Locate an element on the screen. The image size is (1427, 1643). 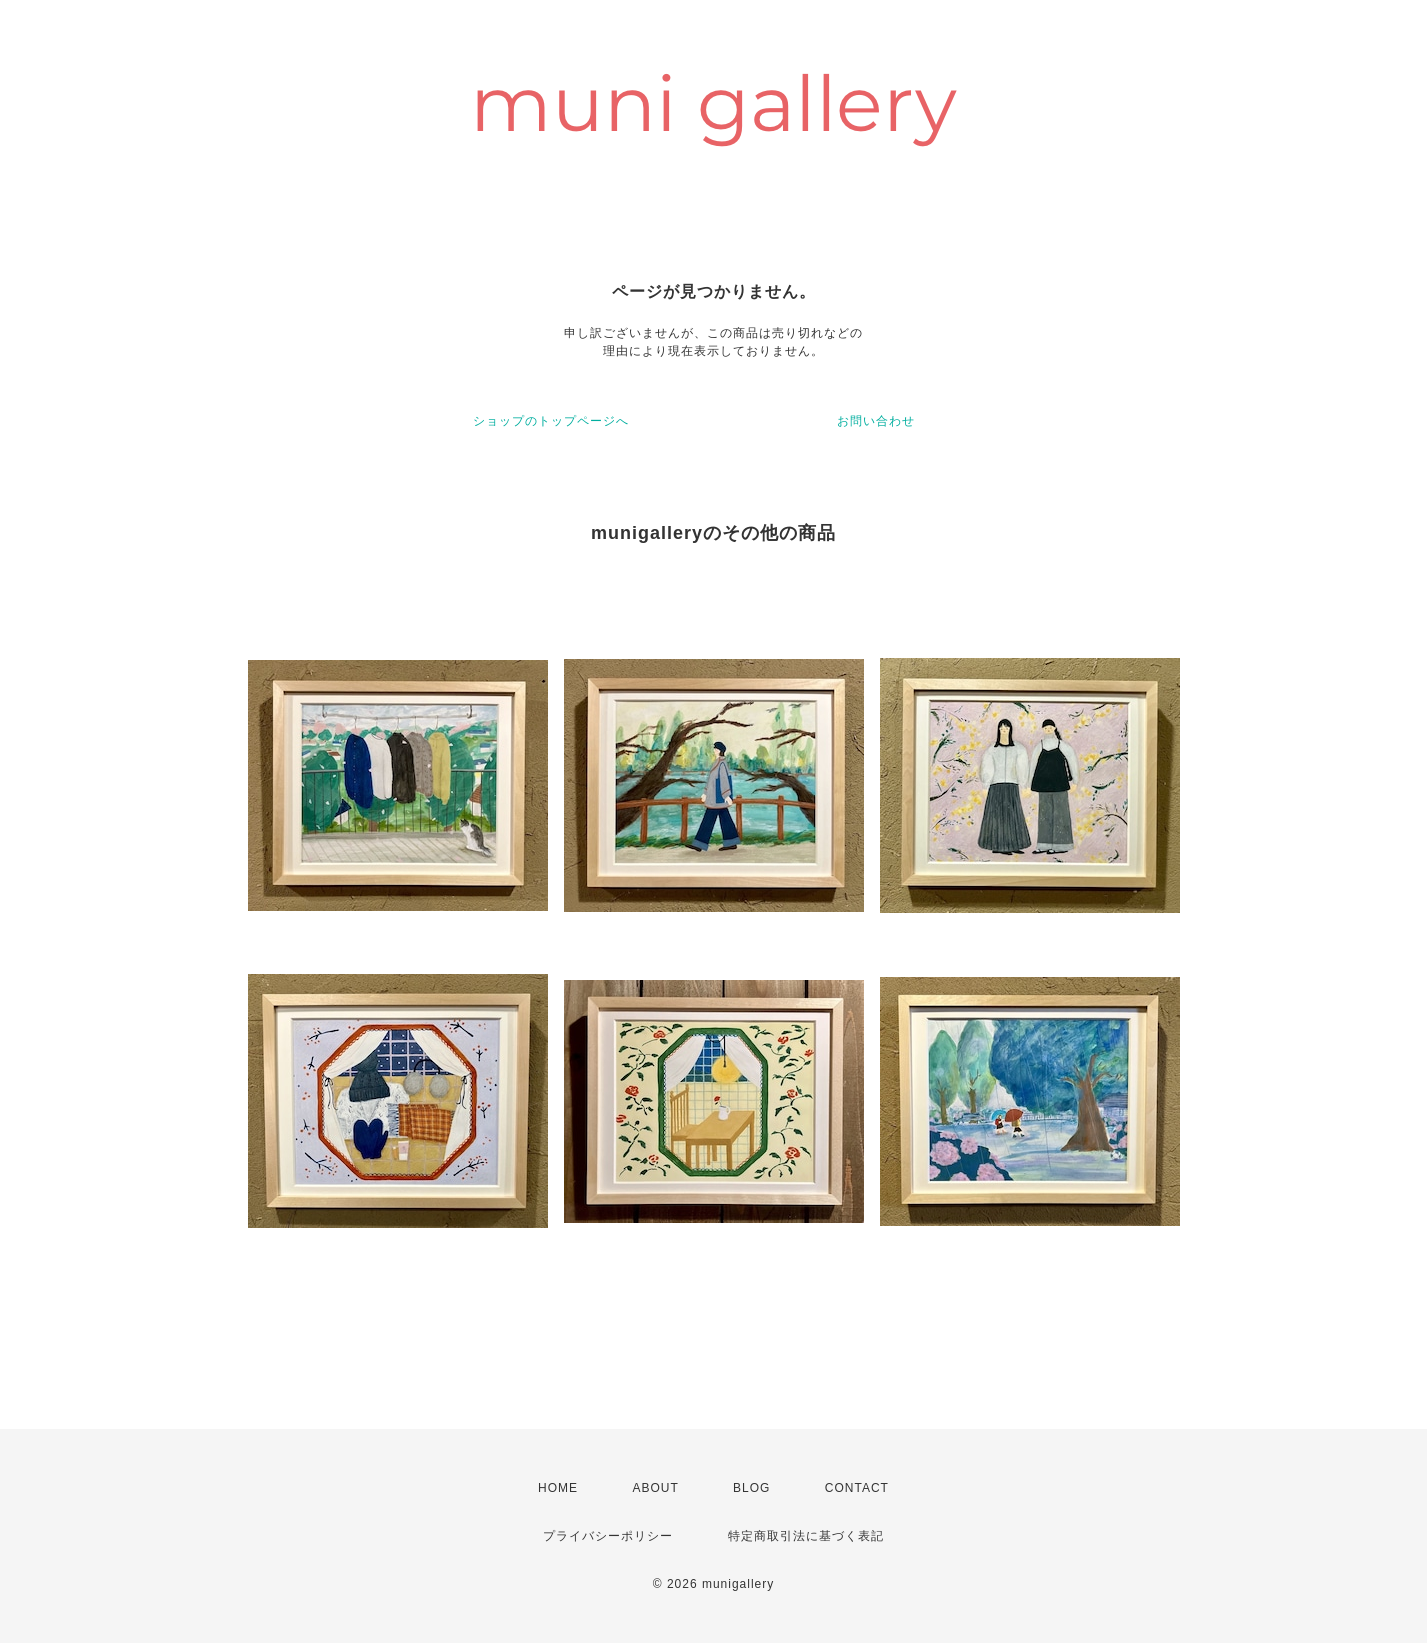
ショップのトップページへ is located at coordinates (551, 421).